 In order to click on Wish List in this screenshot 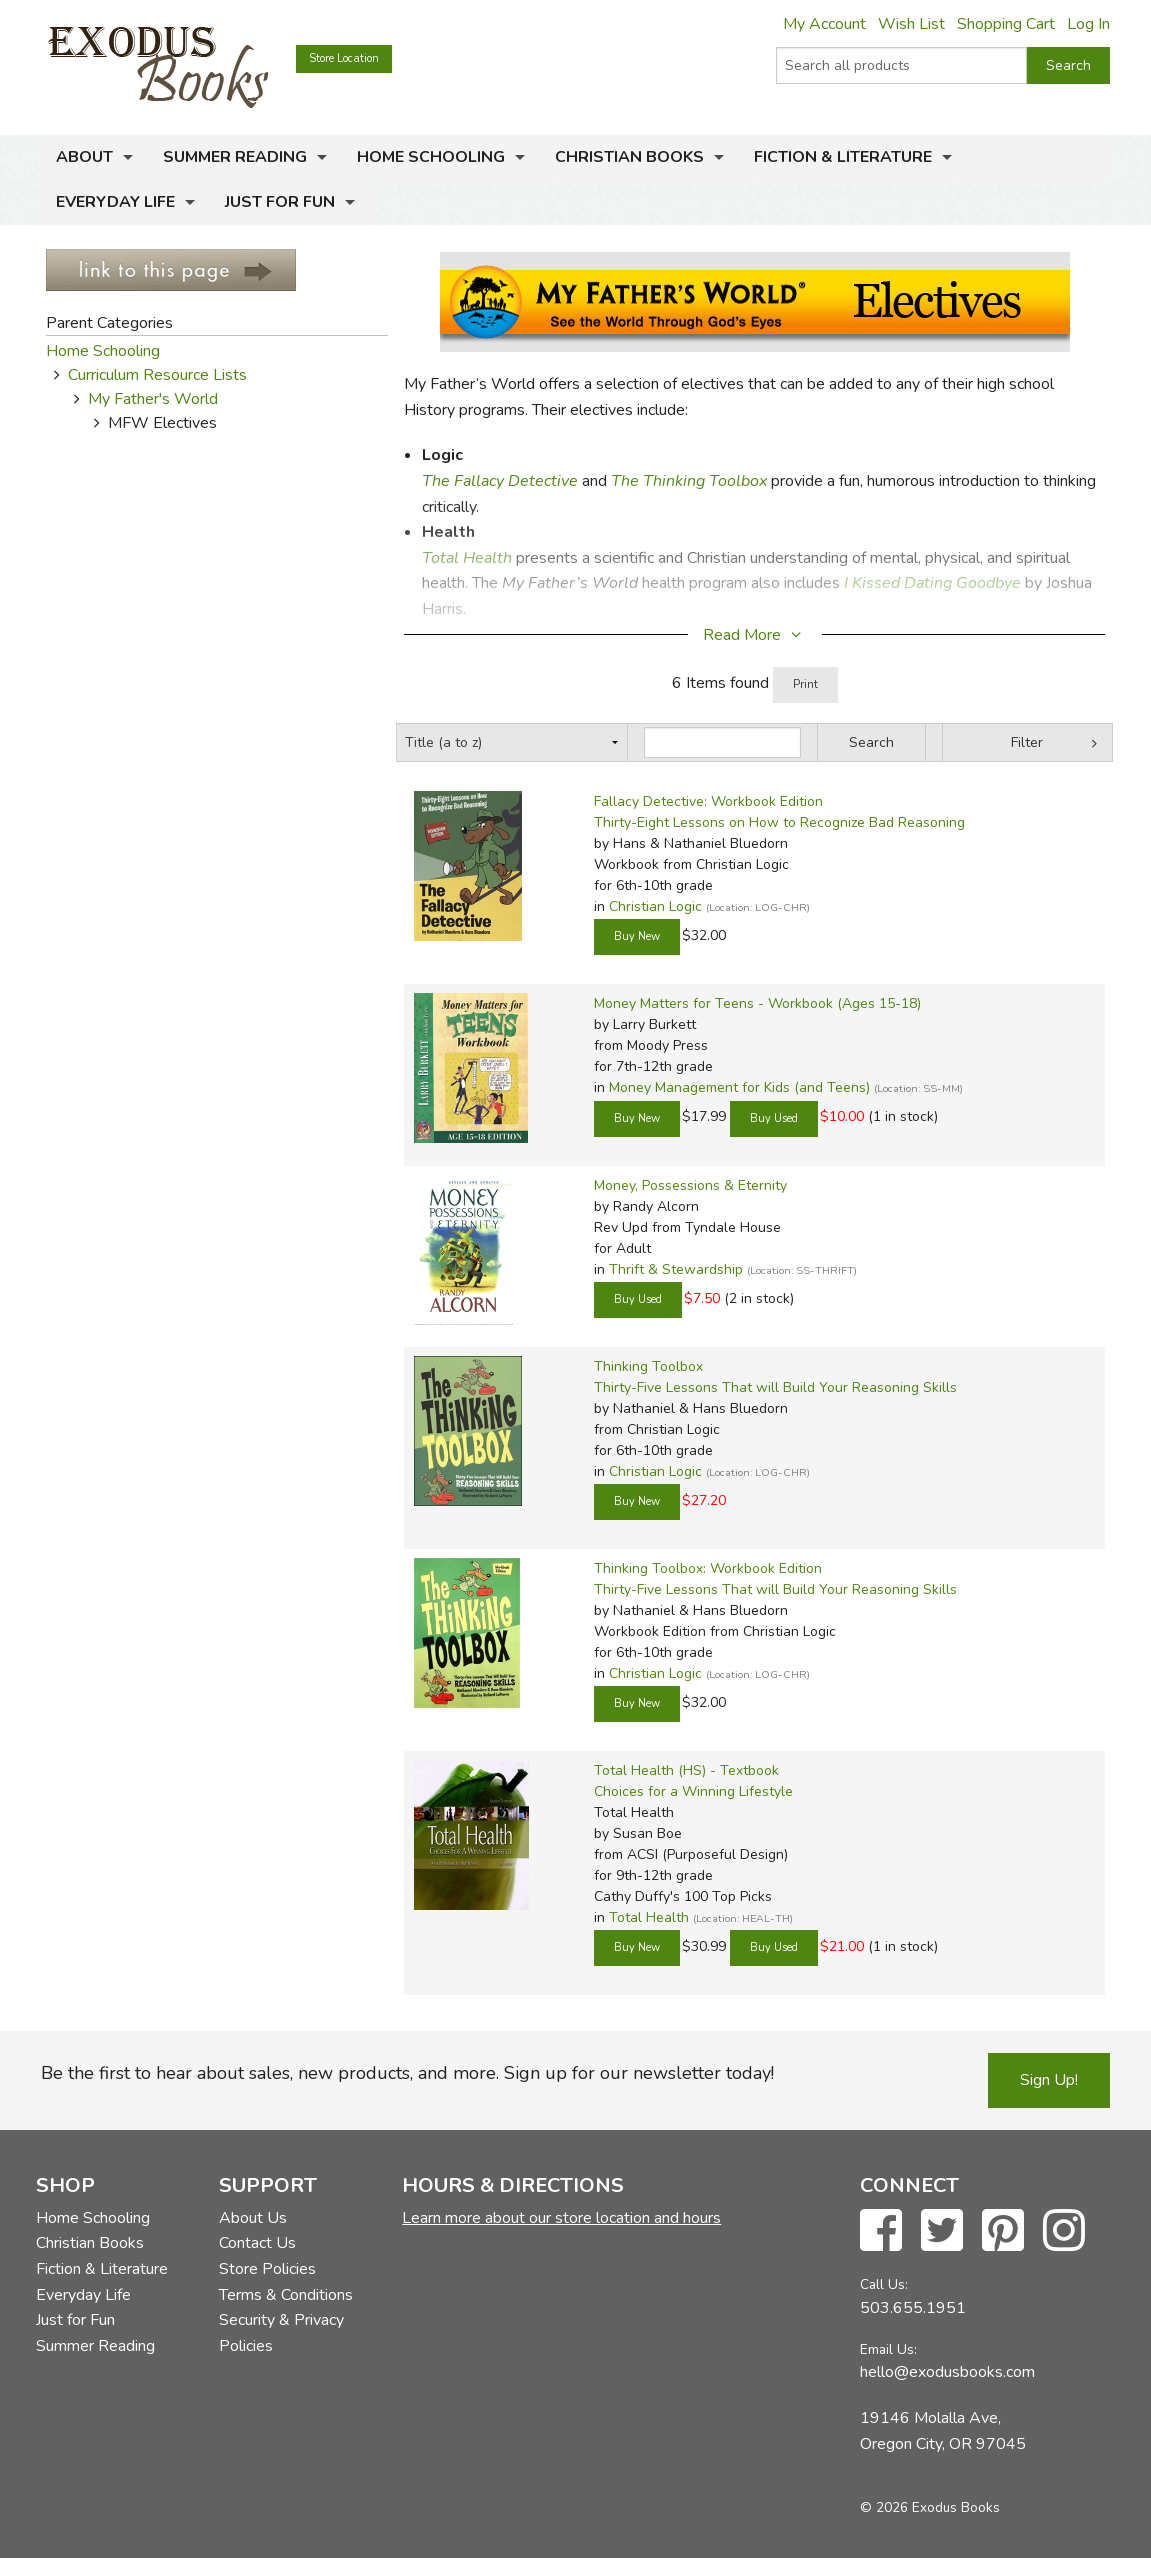, I will do `click(911, 24)`.